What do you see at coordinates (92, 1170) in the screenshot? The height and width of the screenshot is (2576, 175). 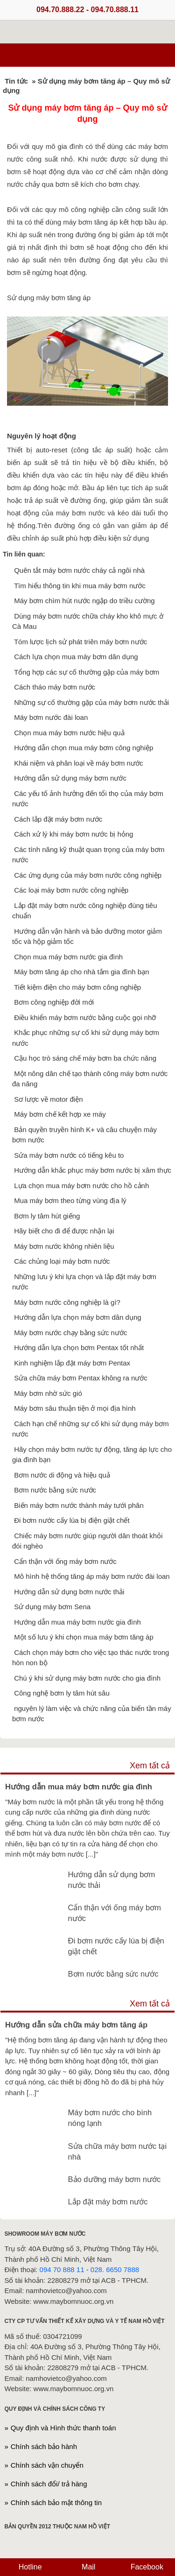 I see `Hướng dẫn khắc phục máy bơm nước bị xâm thực` at bounding box center [92, 1170].